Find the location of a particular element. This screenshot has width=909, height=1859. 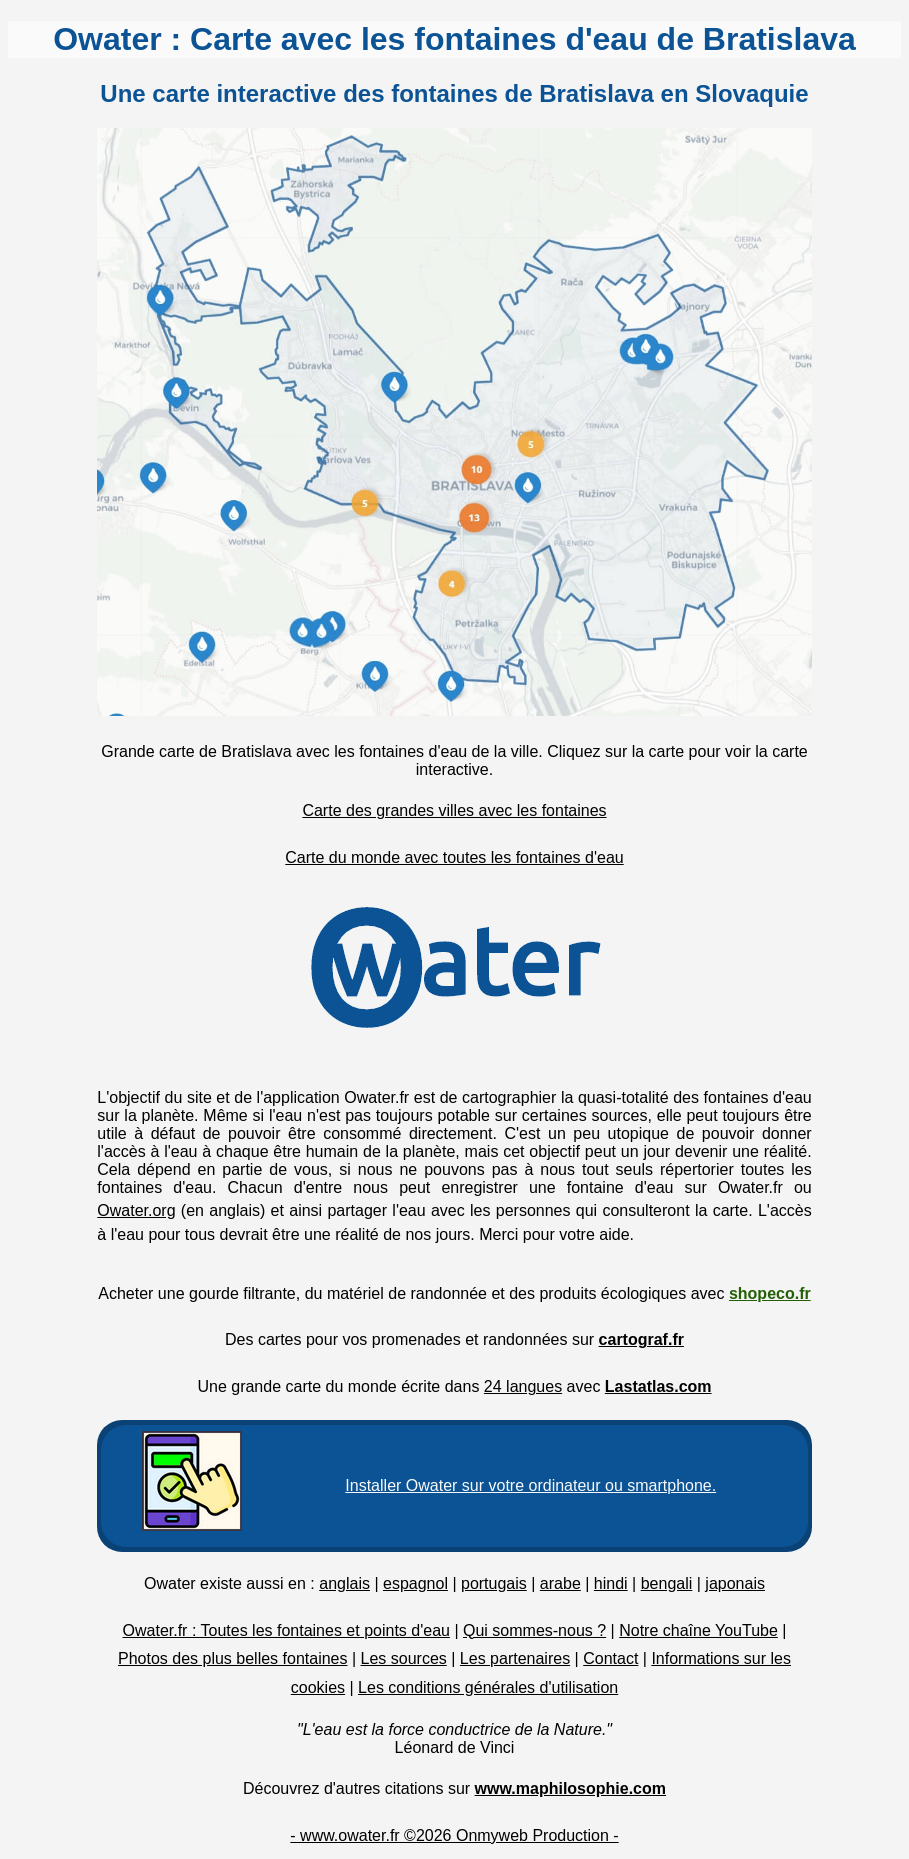

Carte des grandes villes avec les fontaines is located at coordinates (454, 810).